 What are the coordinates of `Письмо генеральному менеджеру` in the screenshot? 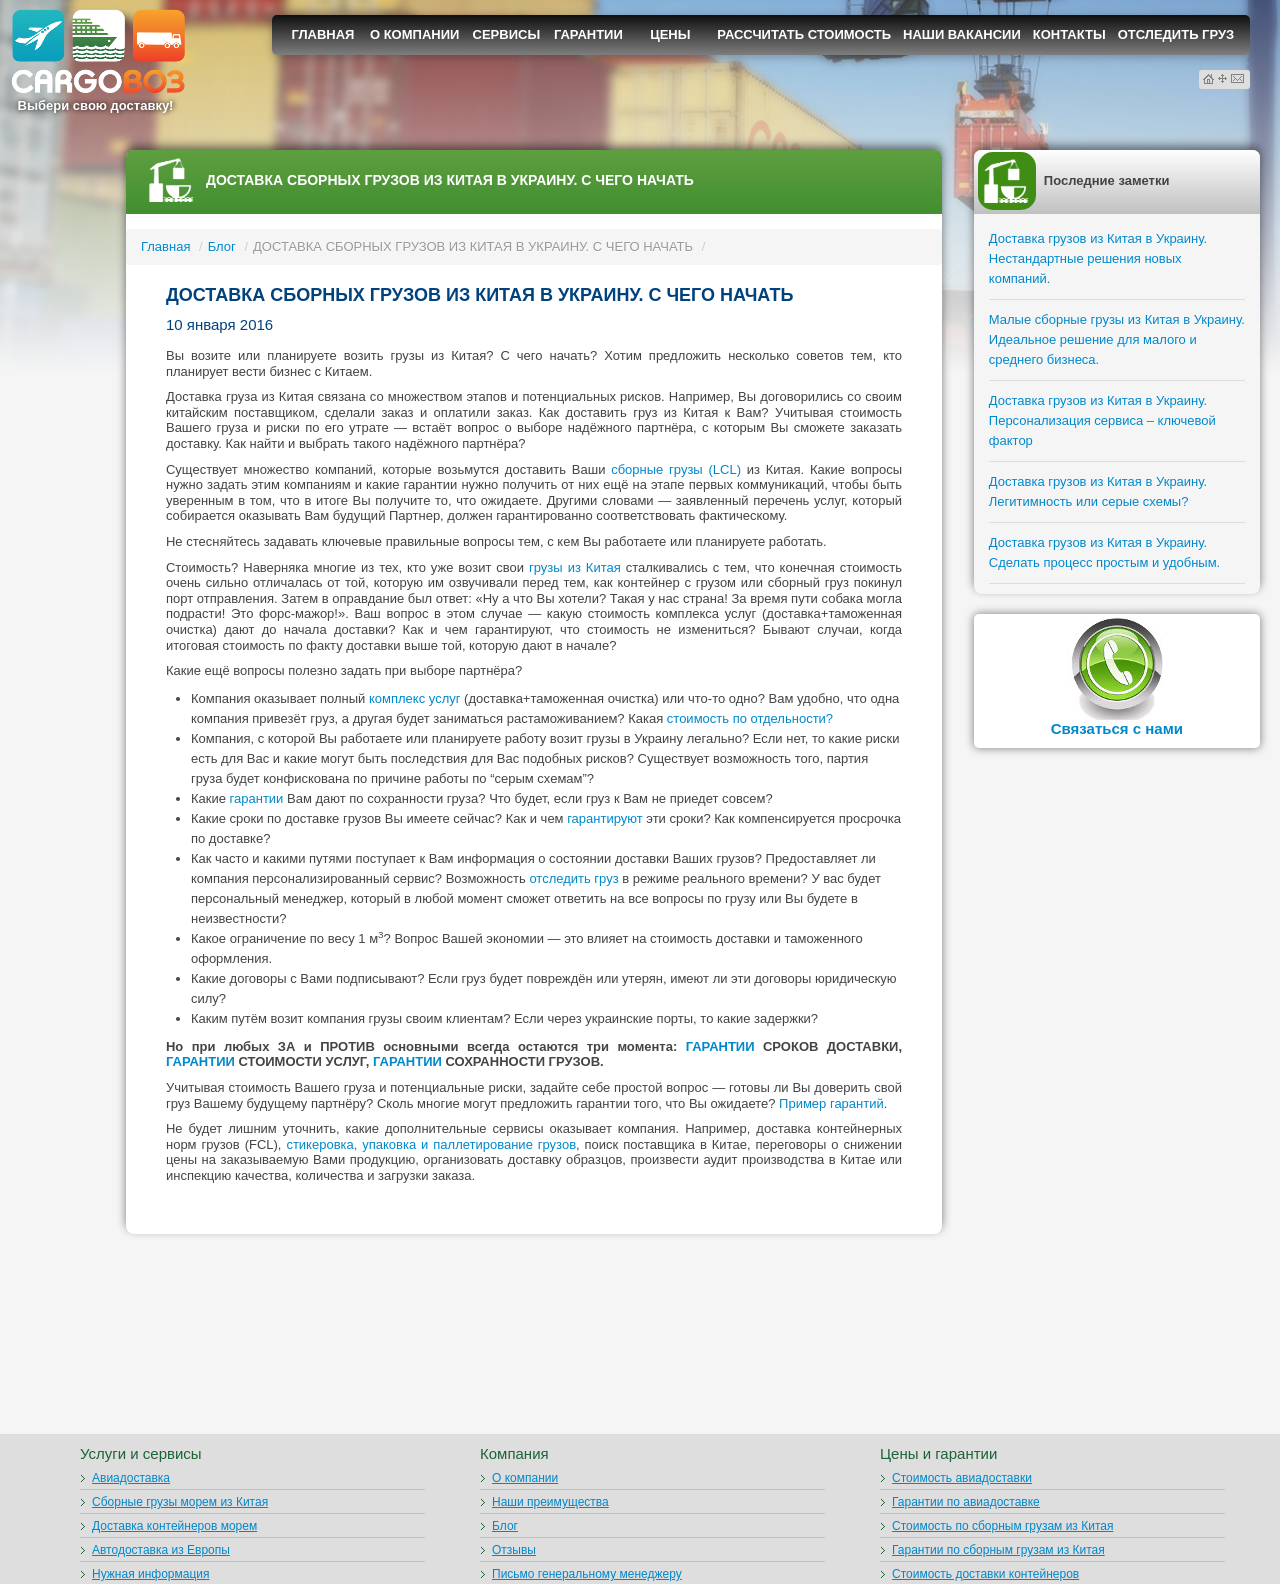 It's located at (587, 1574).